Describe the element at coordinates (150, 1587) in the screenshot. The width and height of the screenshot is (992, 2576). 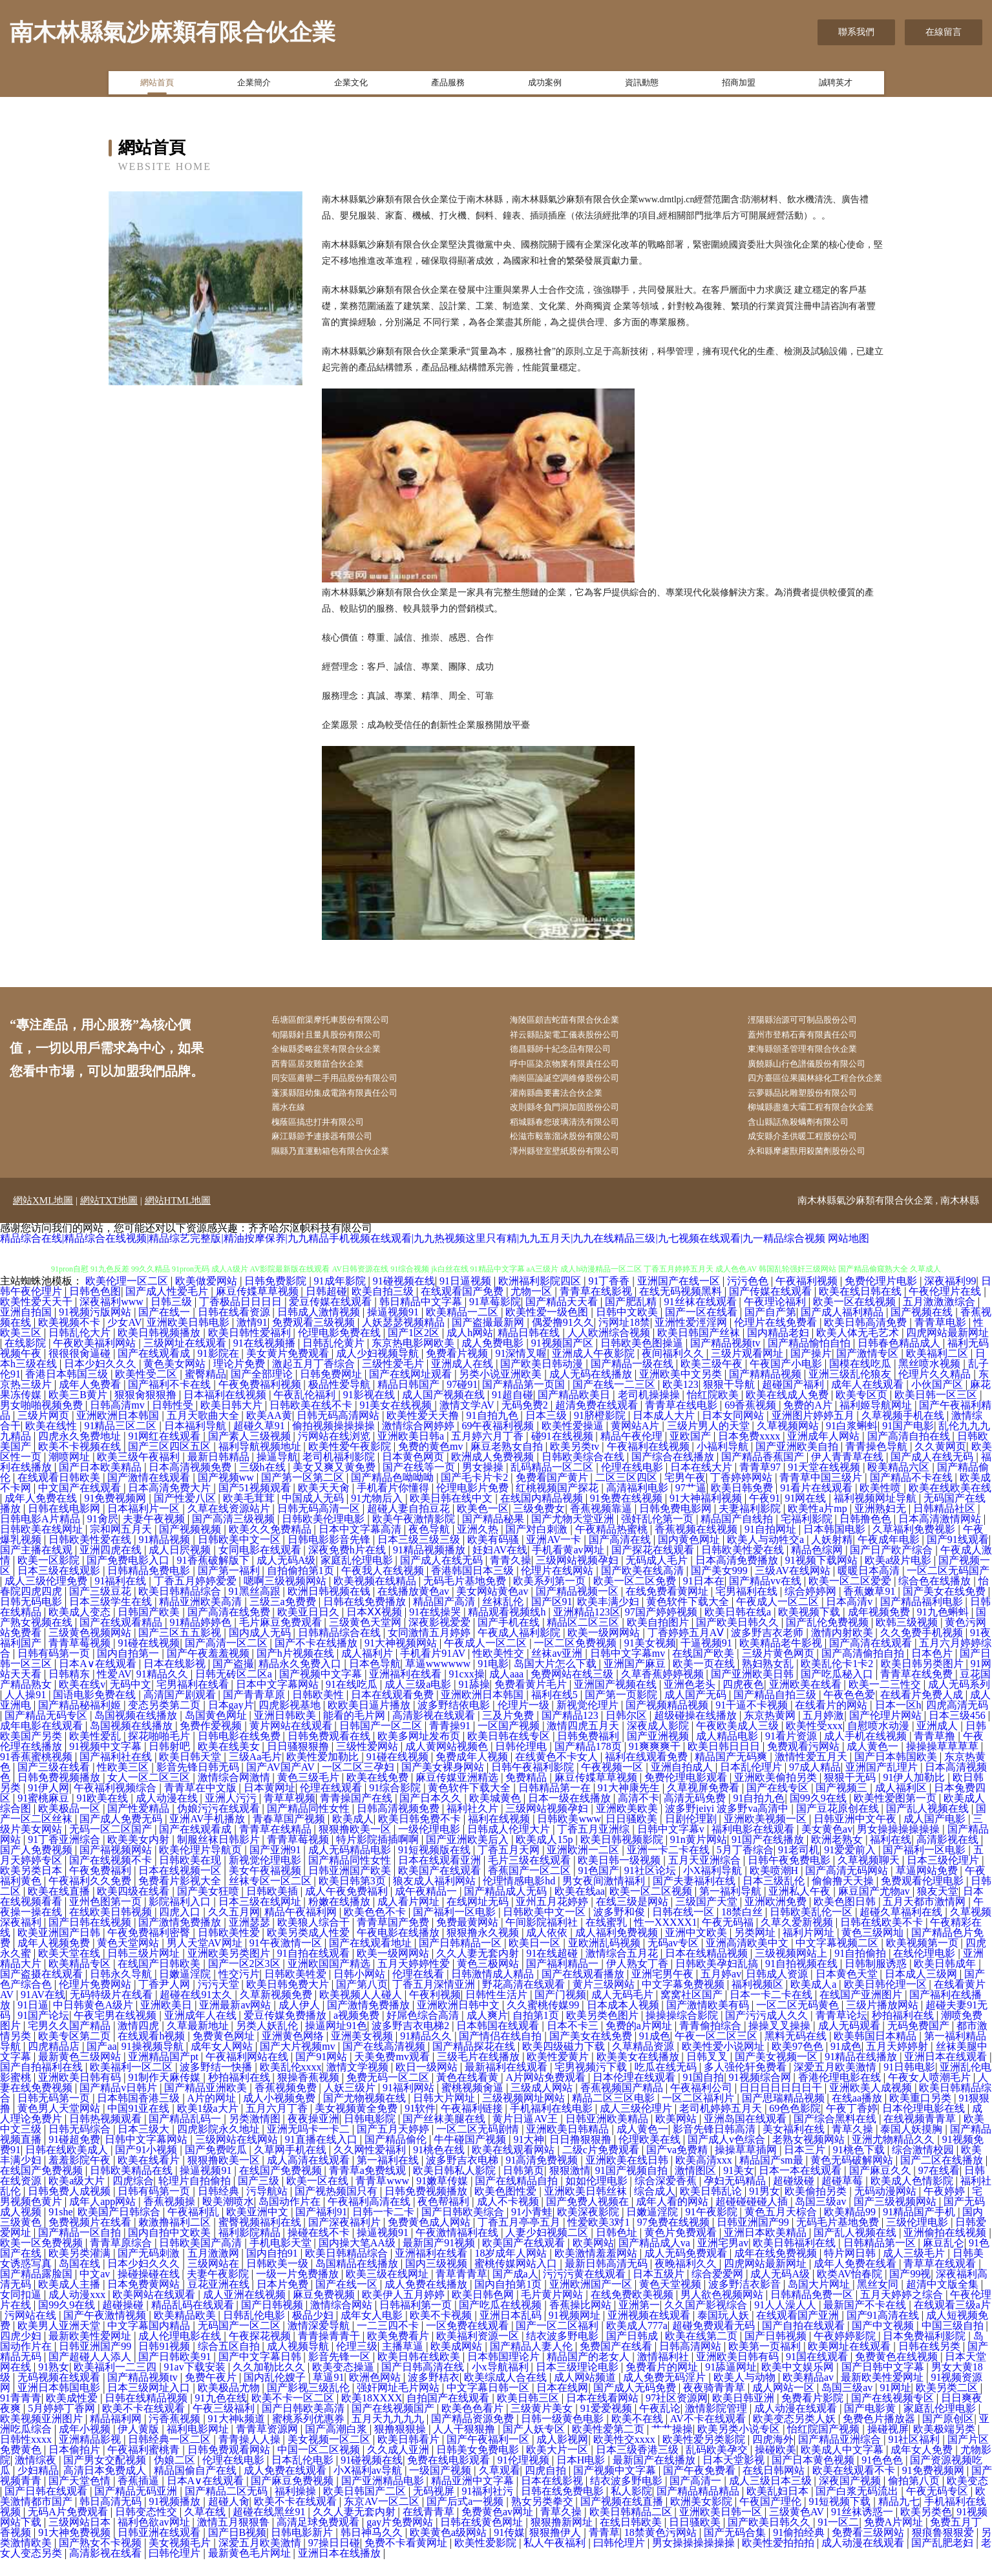
I see `日韩精品免费电影` at that location.